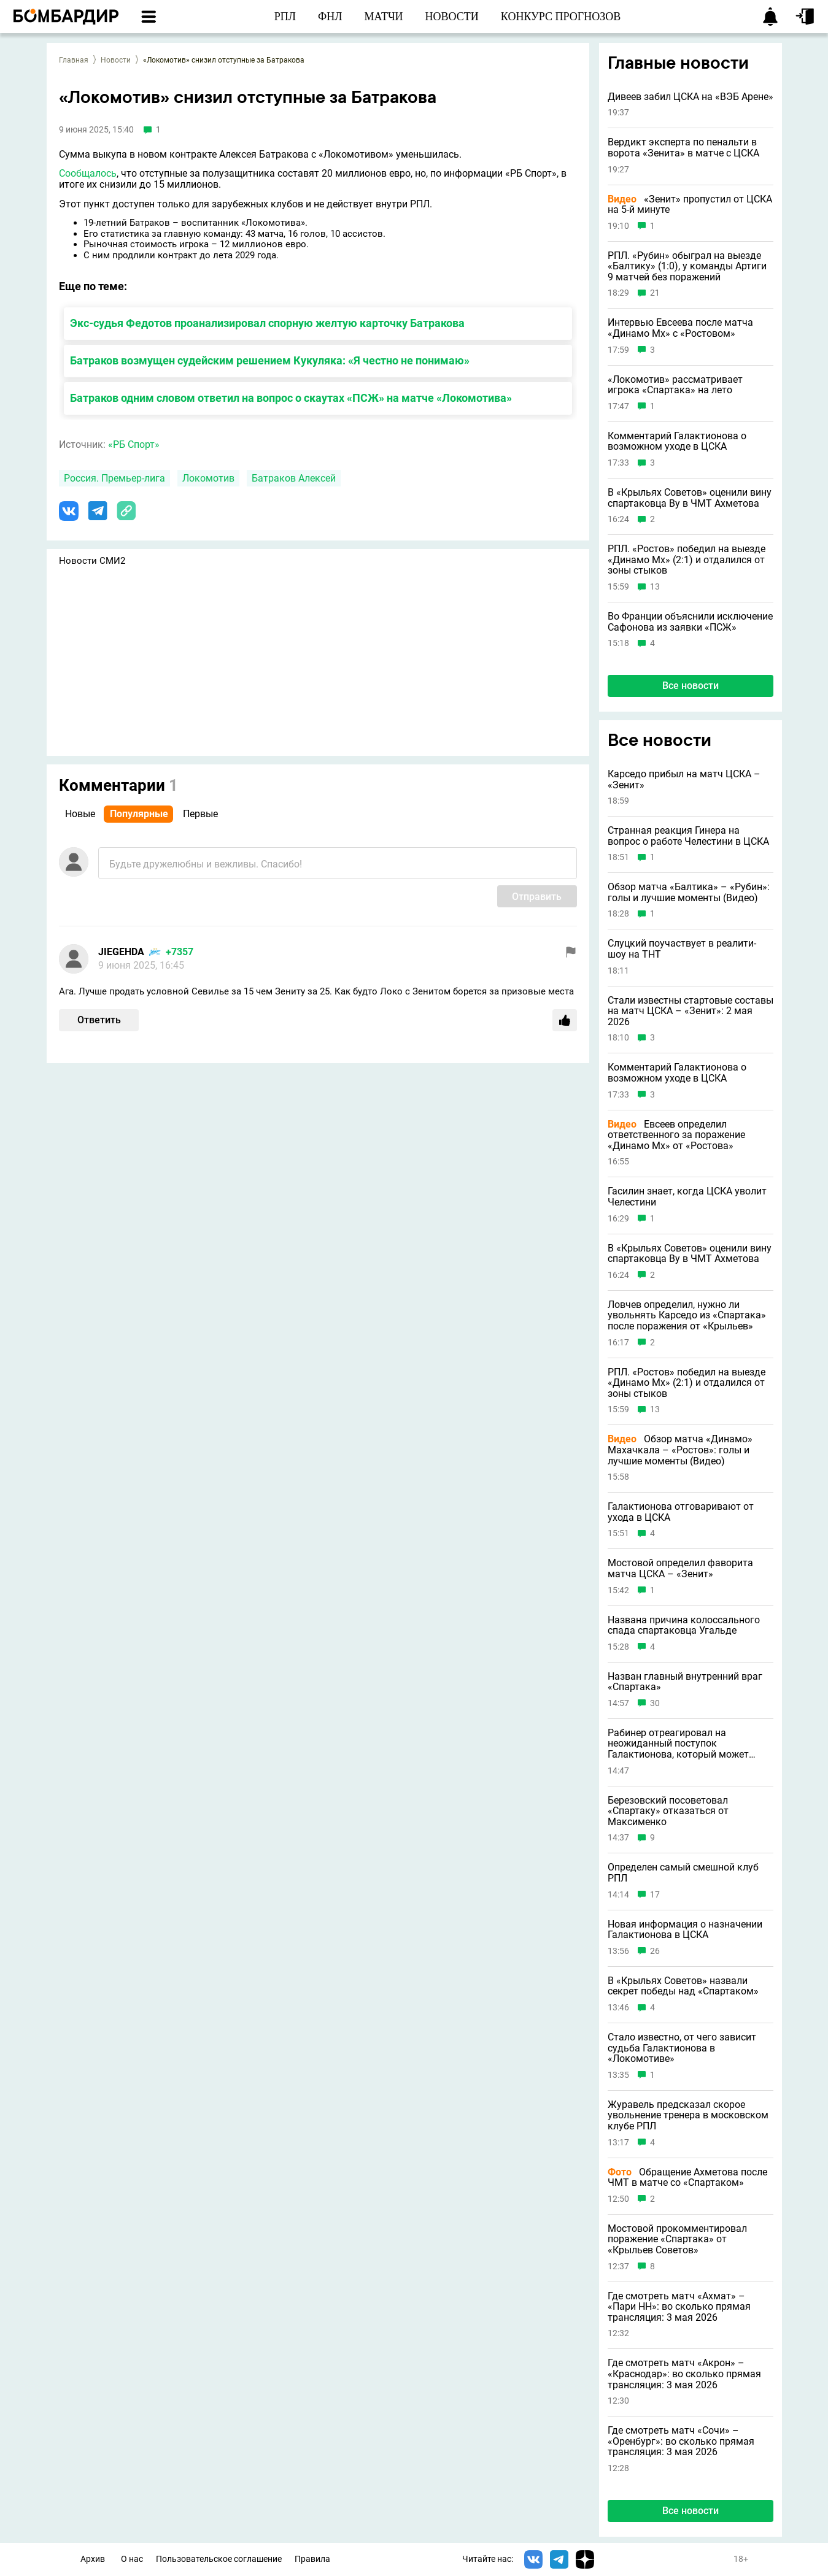 Image resolution: width=828 pixels, height=2576 pixels. I want to click on Все новости, so click(690, 685).